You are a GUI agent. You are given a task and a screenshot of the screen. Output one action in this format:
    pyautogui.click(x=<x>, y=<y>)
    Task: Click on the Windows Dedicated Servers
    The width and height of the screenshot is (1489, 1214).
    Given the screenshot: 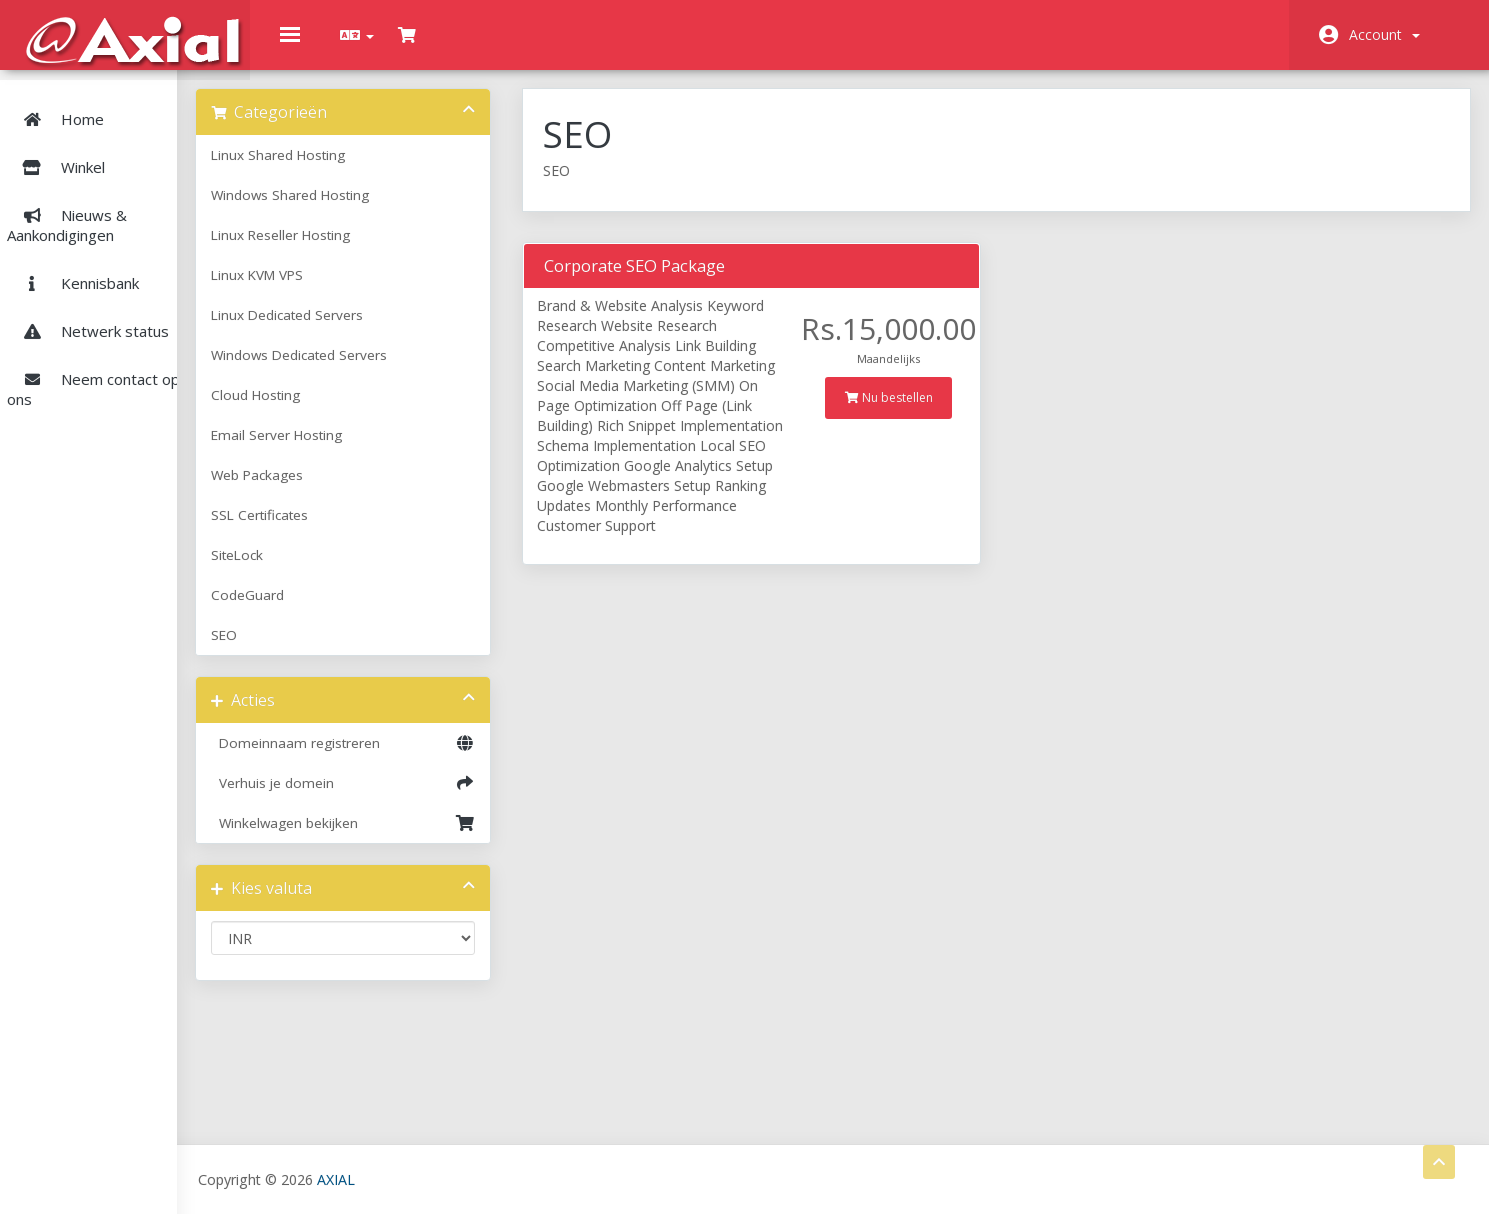 What is the action you would take?
    pyautogui.click(x=384, y=367)
    